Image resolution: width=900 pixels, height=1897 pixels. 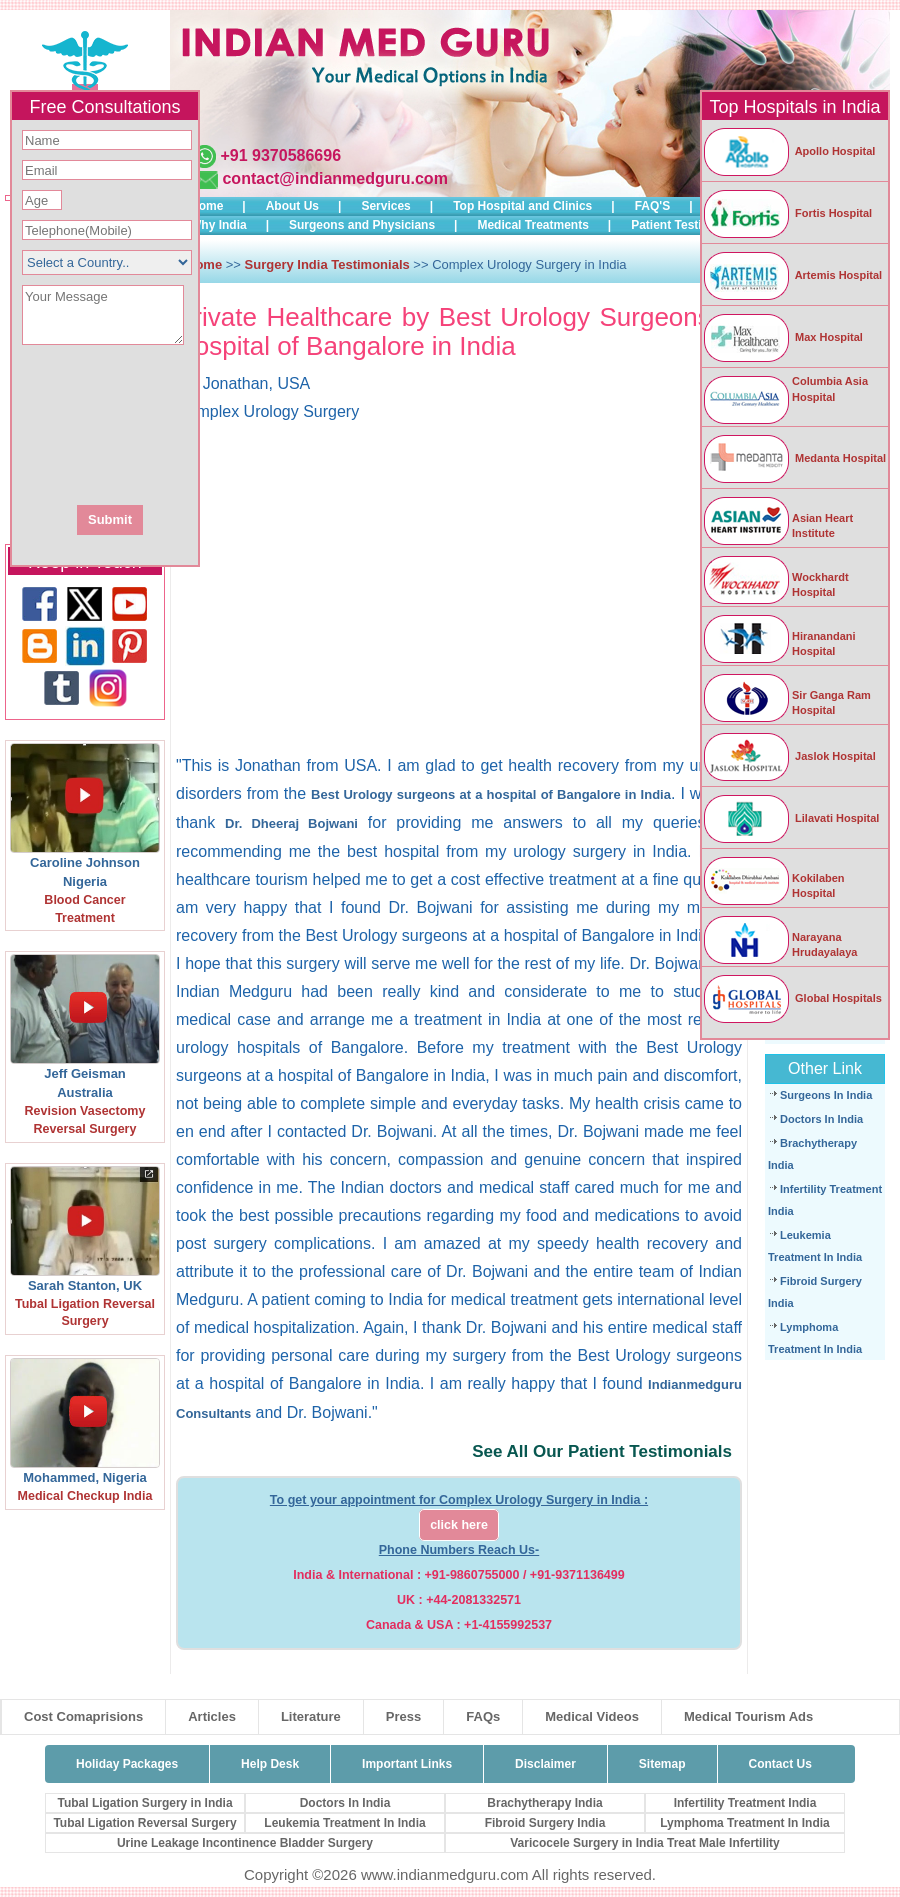 What do you see at coordinates (206, 206) in the screenshot?
I see `Home` at bounding box center [206, 206].